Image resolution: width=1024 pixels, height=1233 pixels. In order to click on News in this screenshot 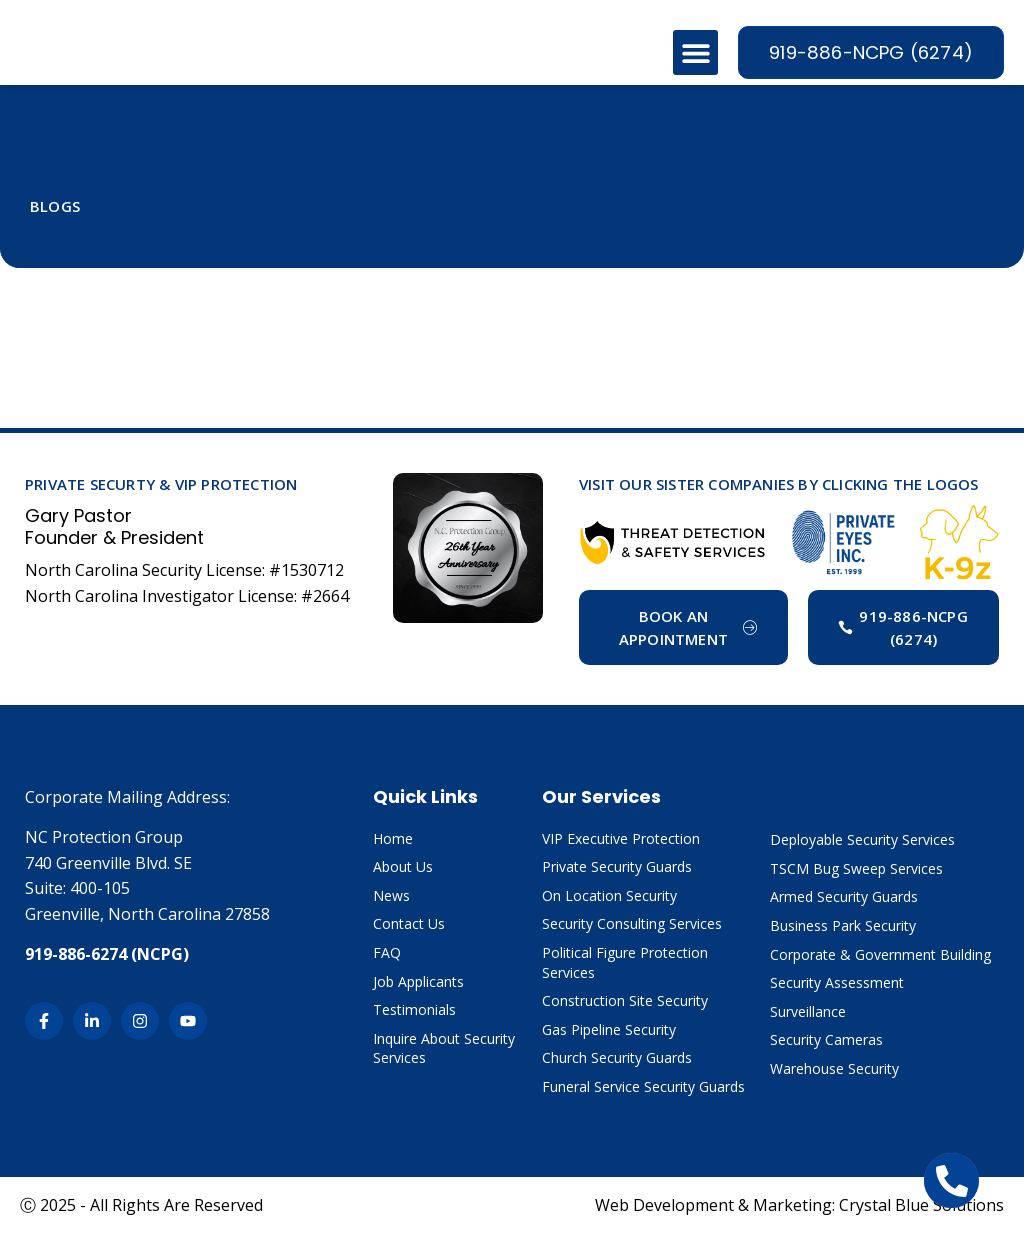, I will do `click(391, 895)`.